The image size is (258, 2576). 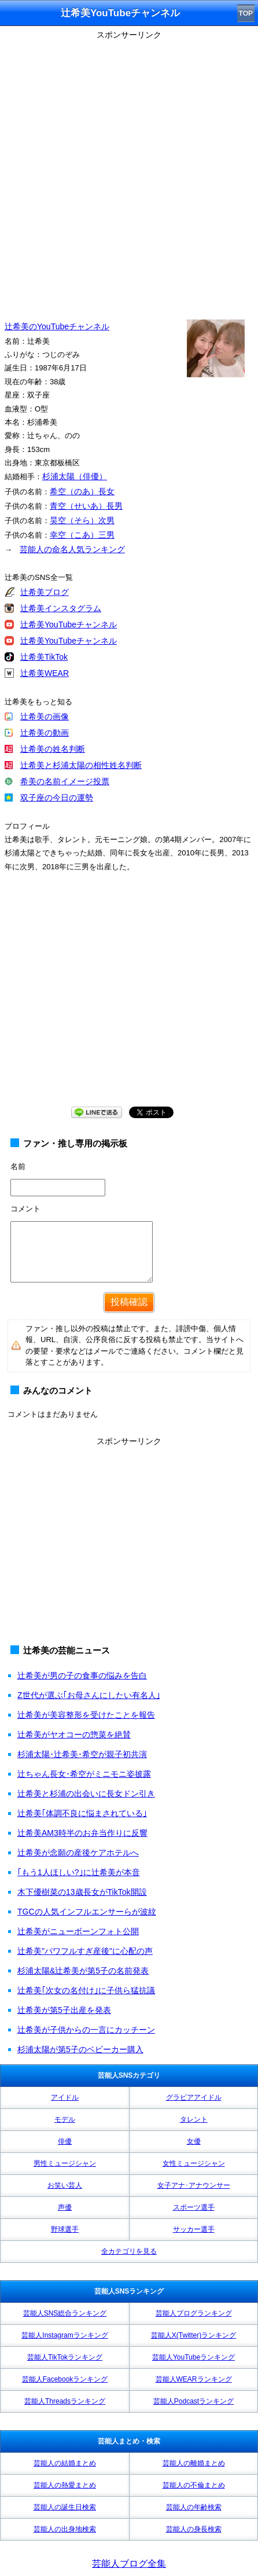 I want to click on 昊空（そら）次男, so click(x=82, y=520).